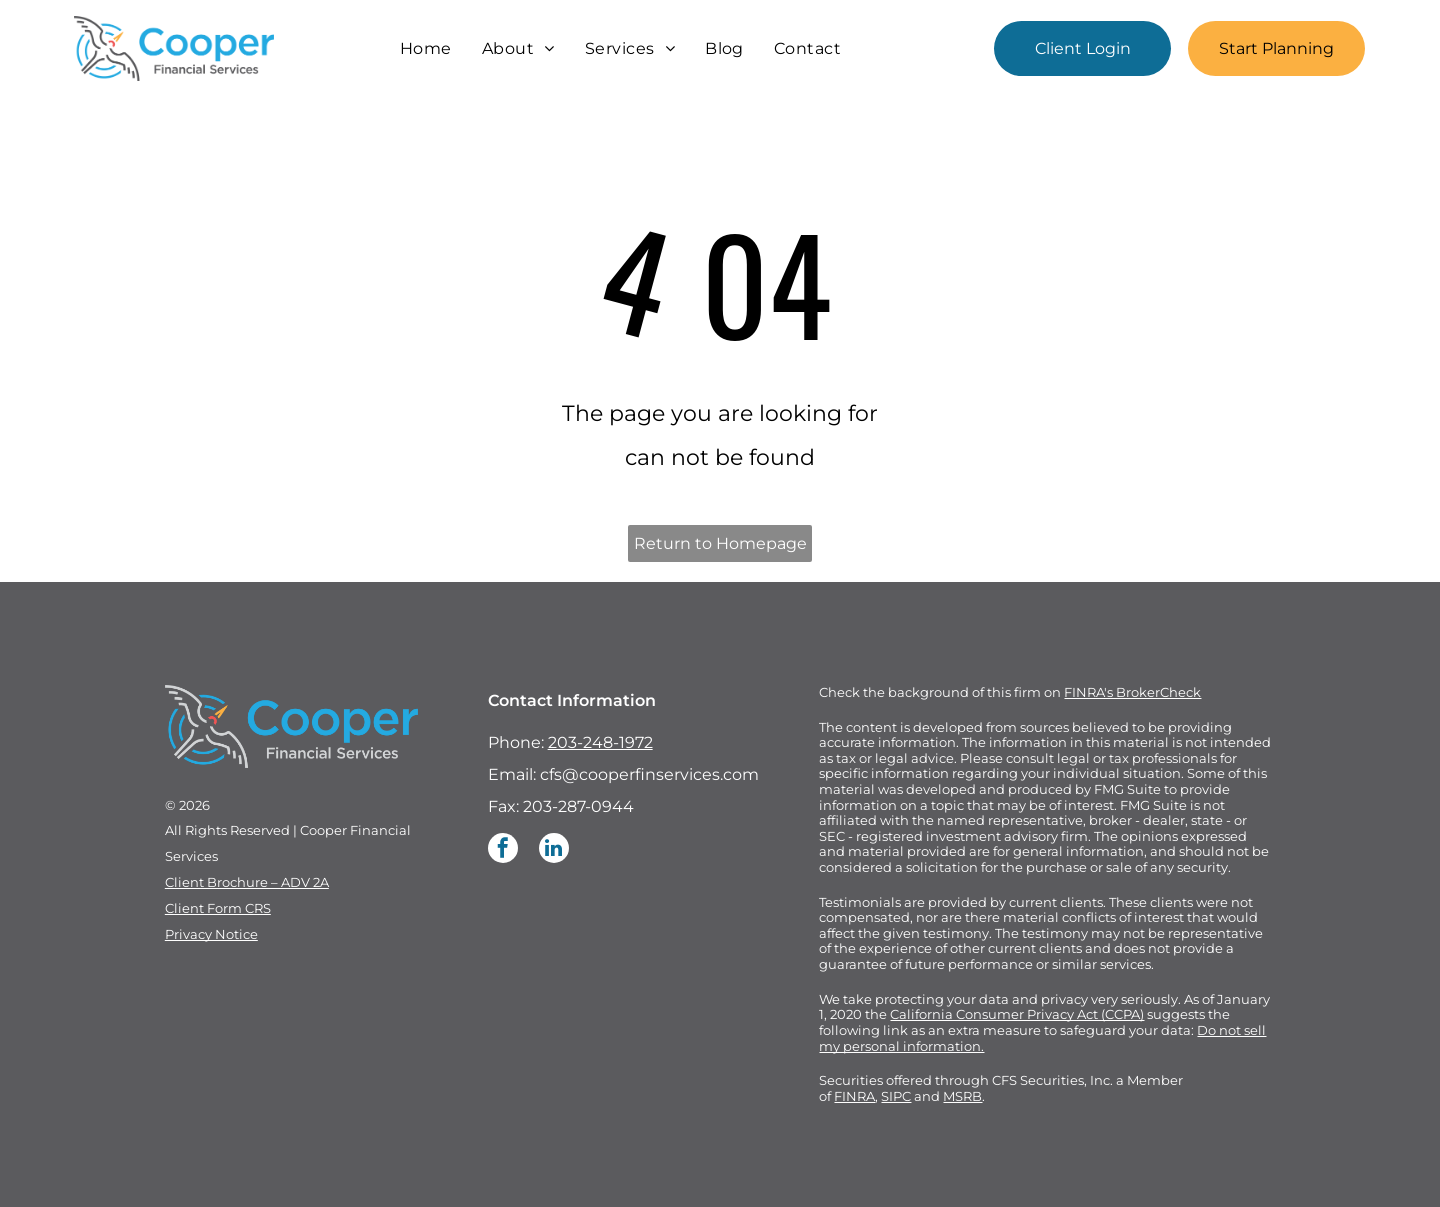  Describe the element at coordinates (854, 1096) in the screenshot. I see `FINRA` at that location.